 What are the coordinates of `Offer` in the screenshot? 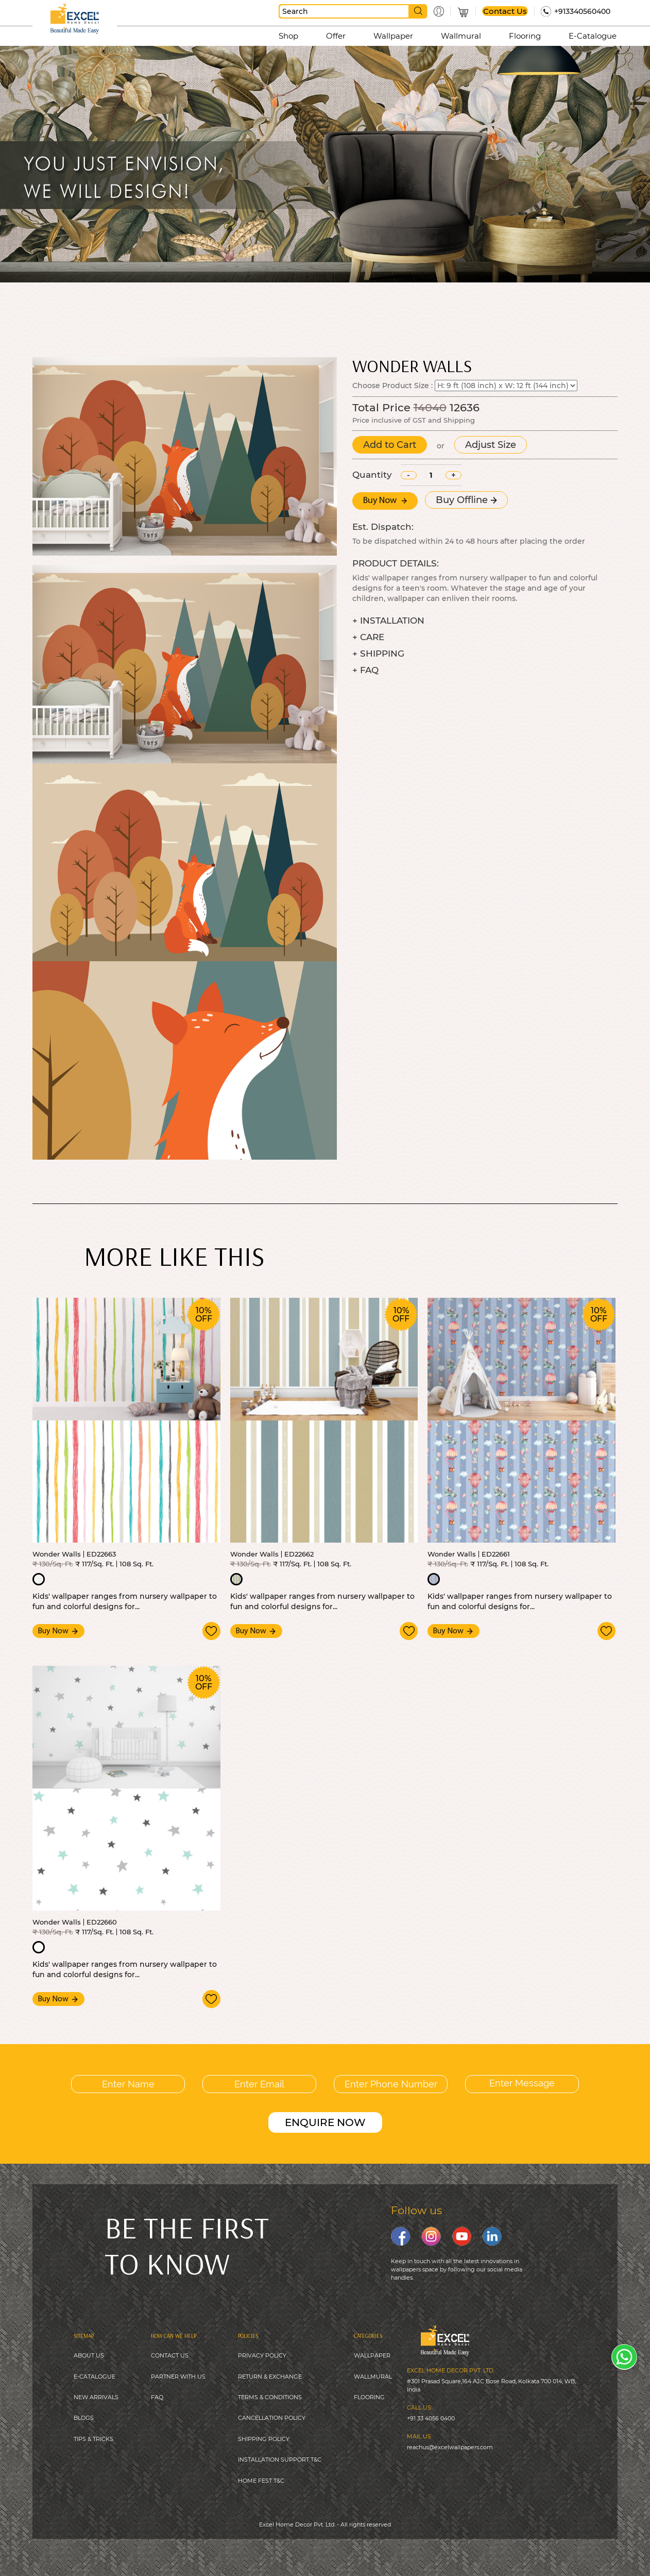 It's located at (336, 36).